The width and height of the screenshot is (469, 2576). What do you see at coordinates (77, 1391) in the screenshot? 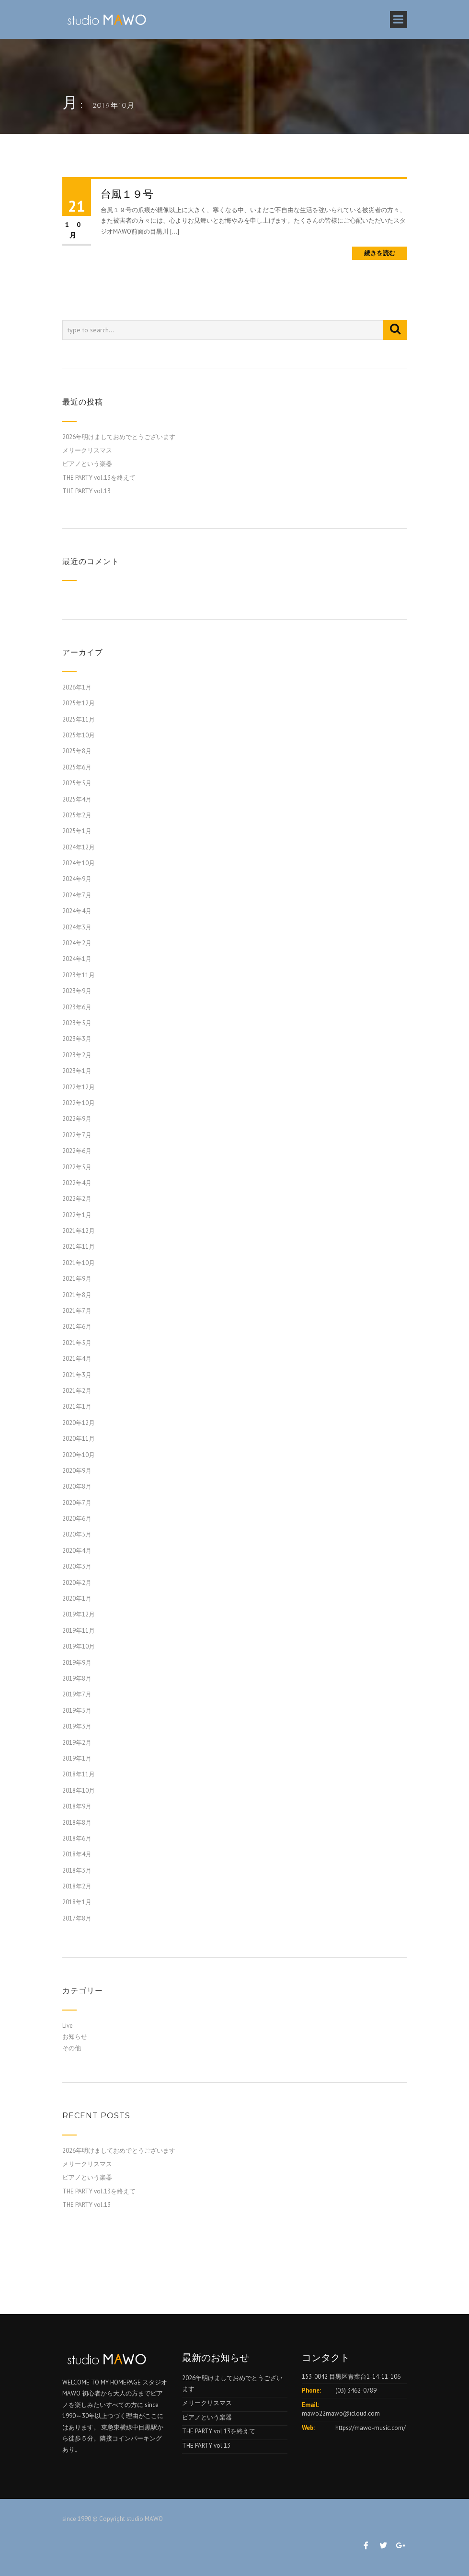
I see `2021年2月` at bounding box center [77, 1391].